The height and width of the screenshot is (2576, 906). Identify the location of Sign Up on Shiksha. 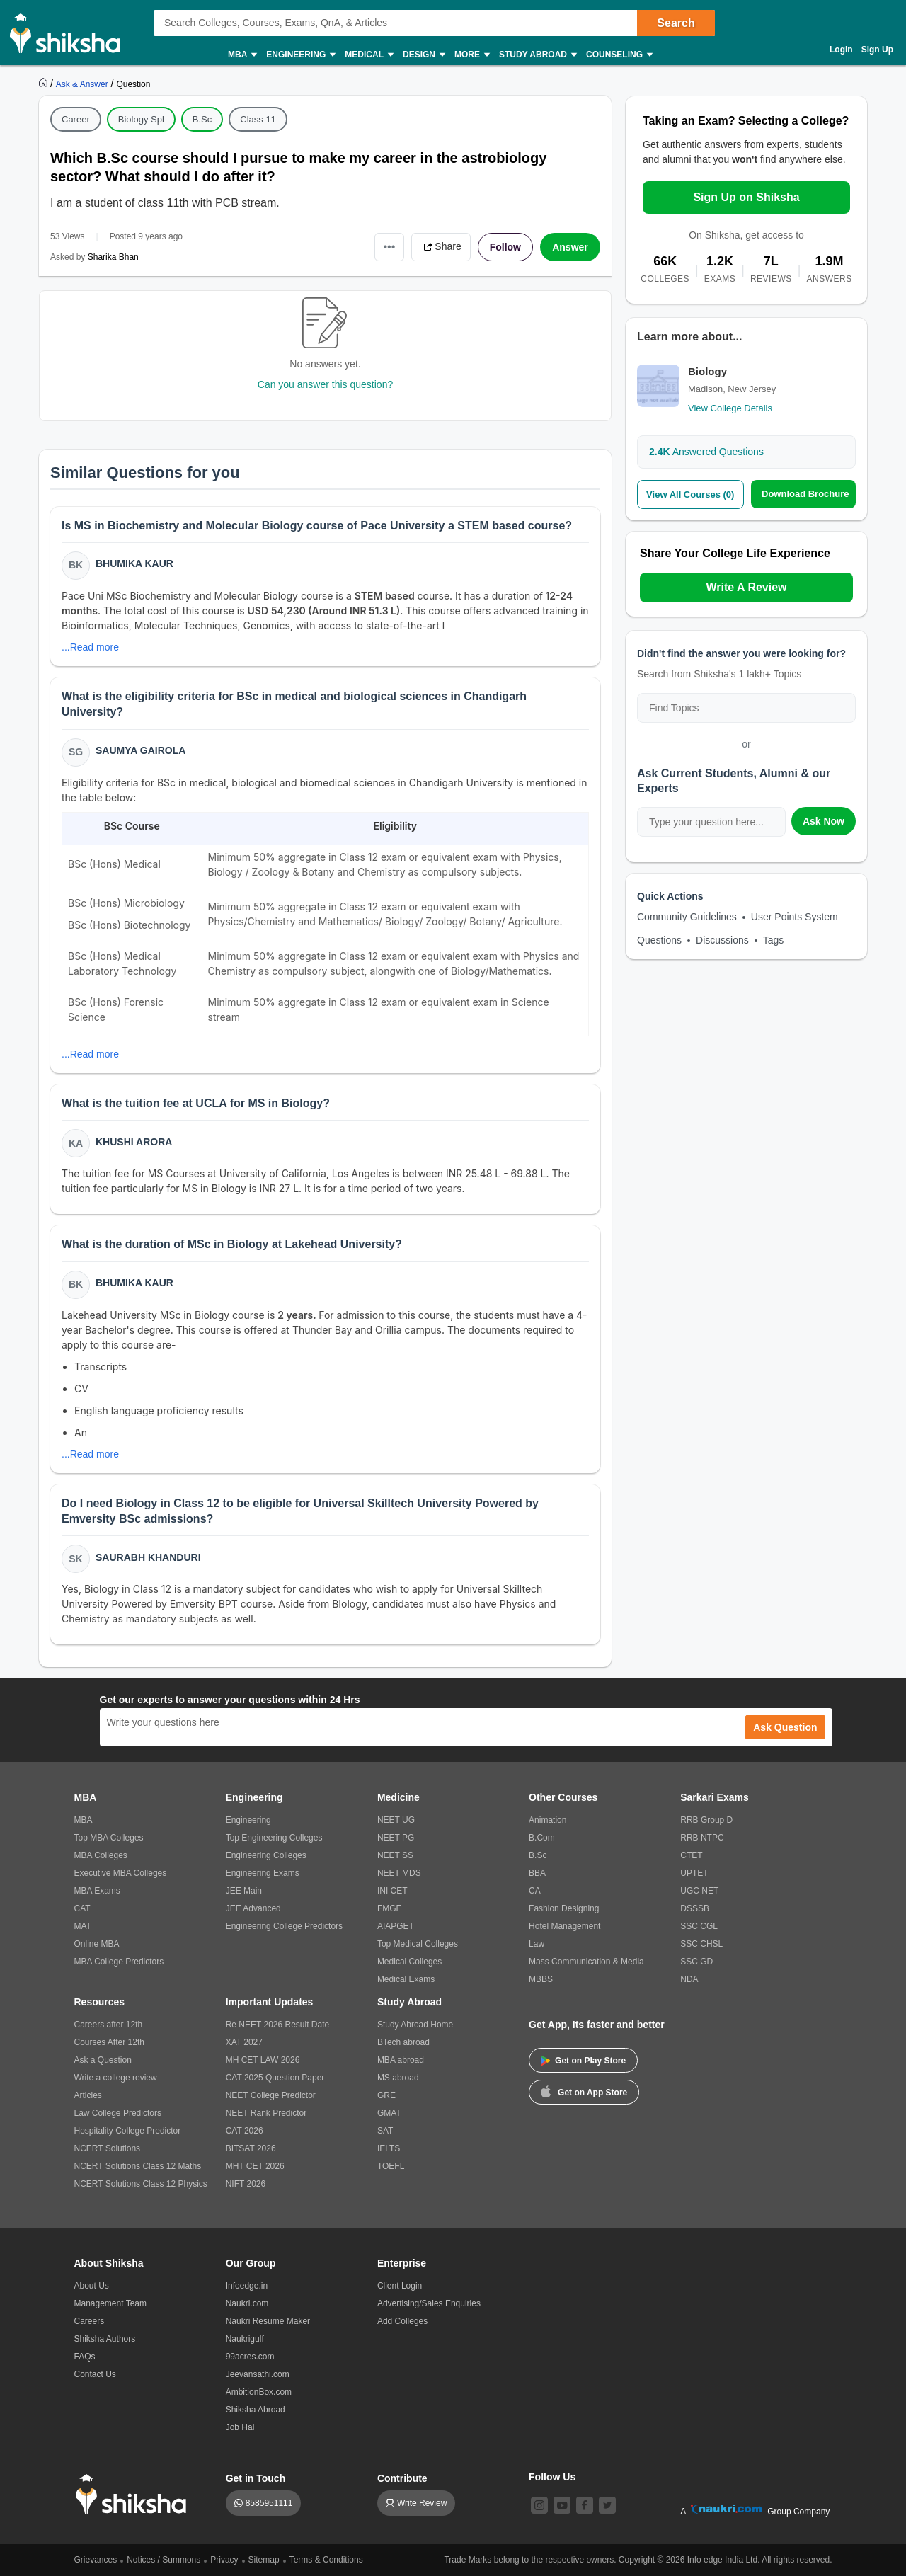
(746, 197).